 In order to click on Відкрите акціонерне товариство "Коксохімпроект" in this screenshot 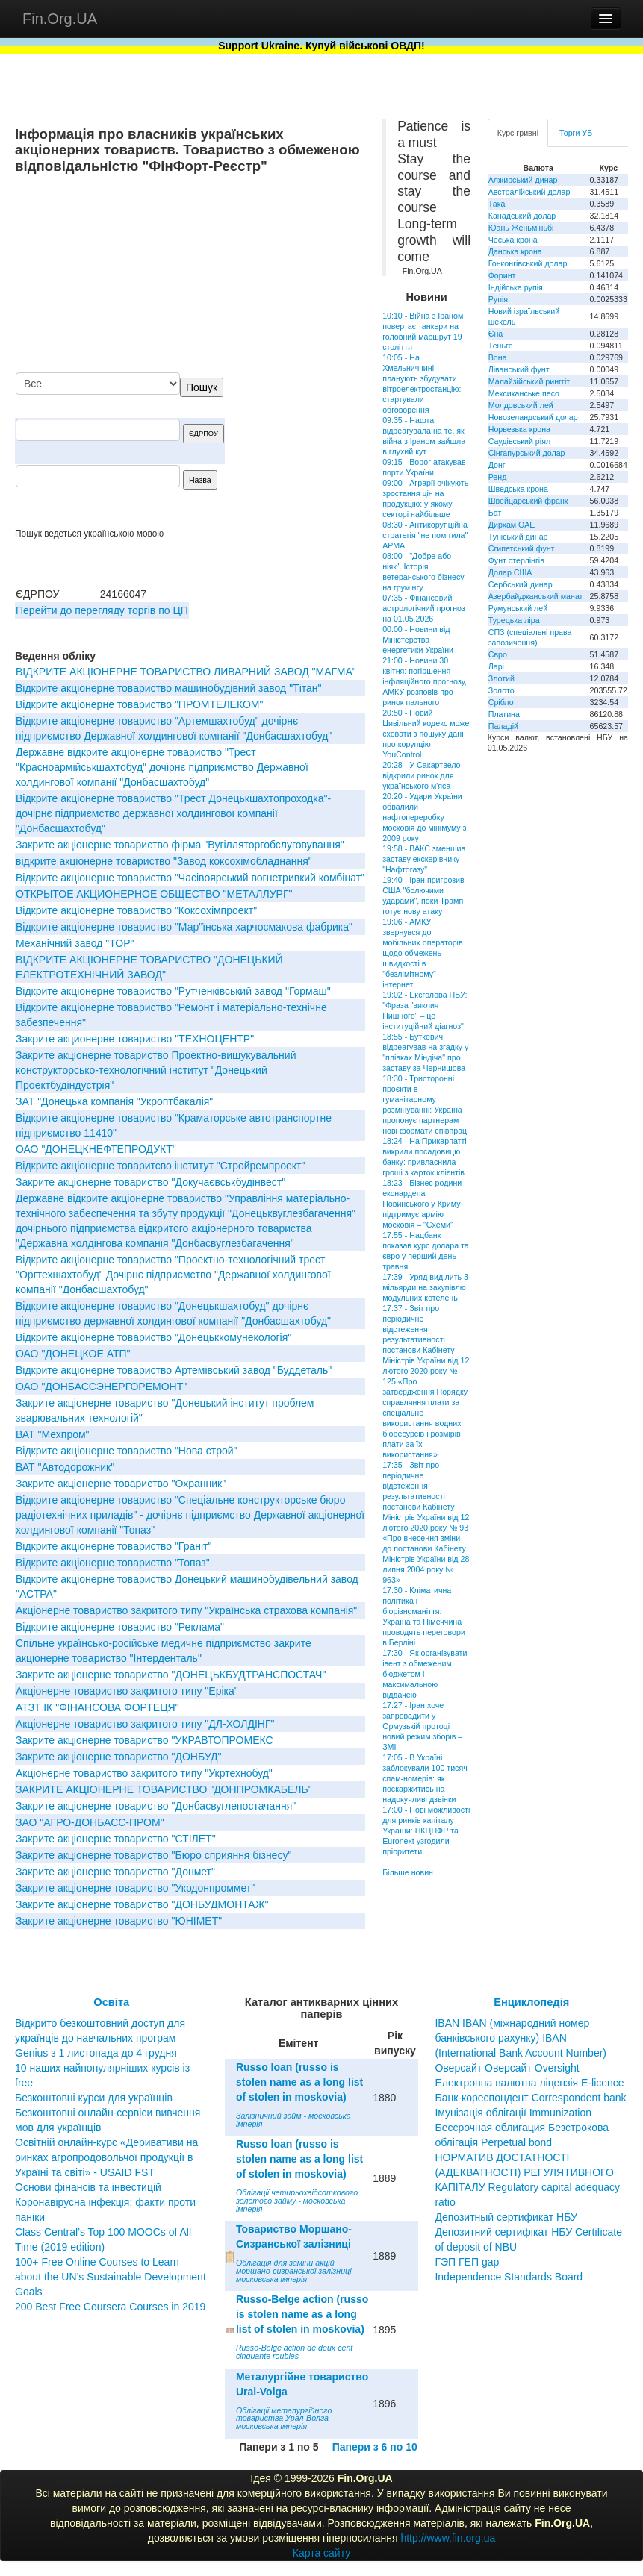, I will do `click(136, 910)`.